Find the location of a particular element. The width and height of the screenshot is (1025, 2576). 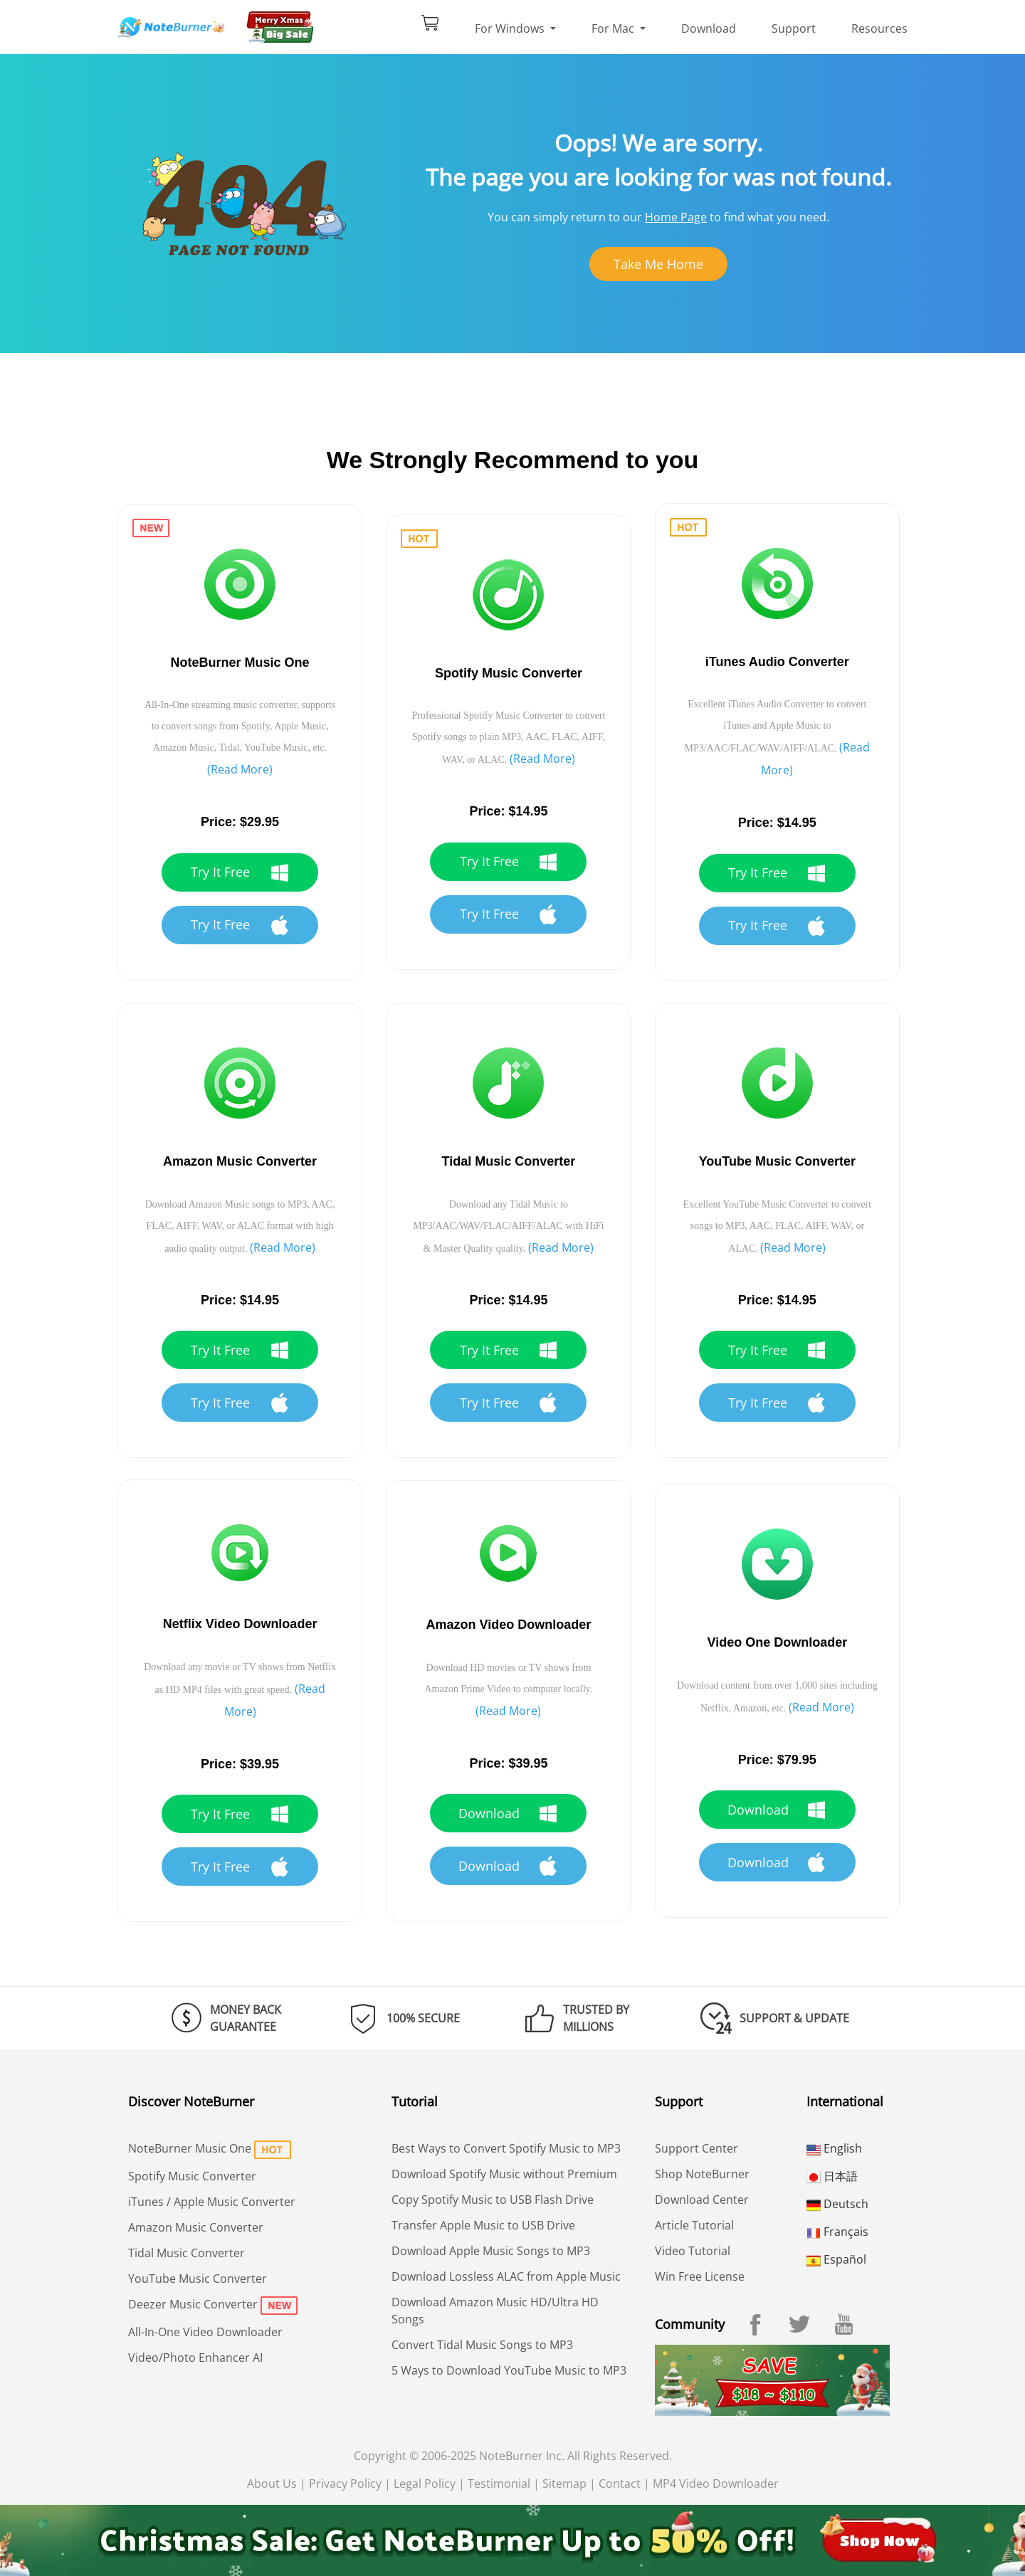

For Windows [button] is located at coordinates (511, 28).